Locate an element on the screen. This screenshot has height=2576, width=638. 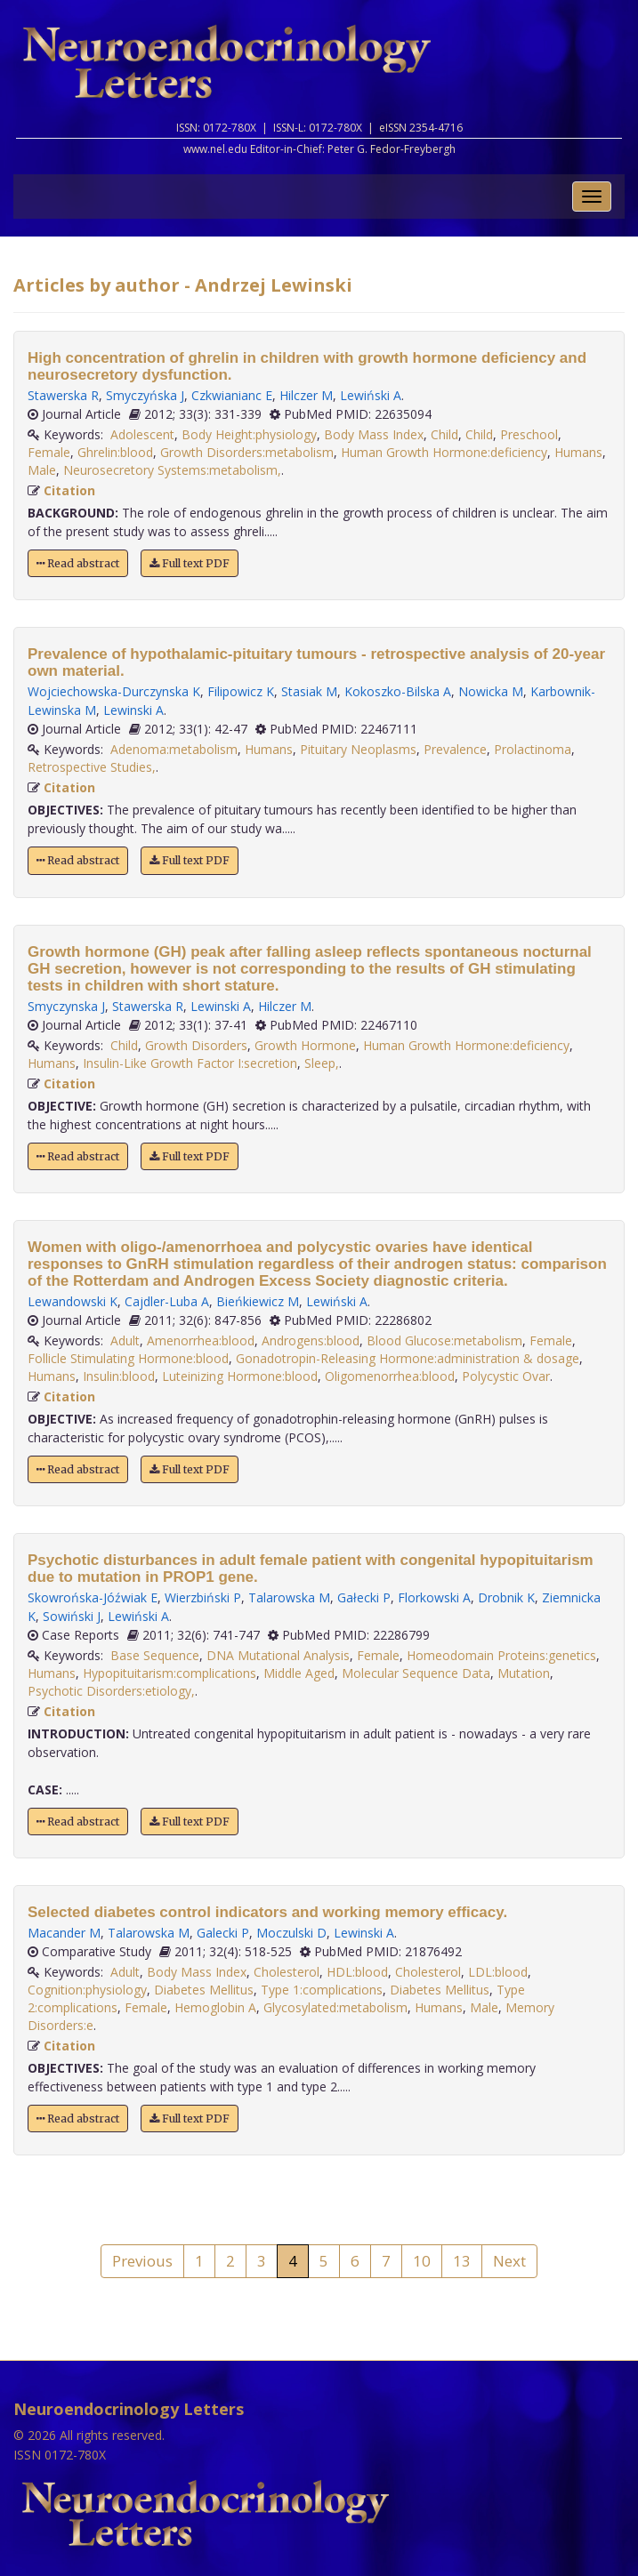
Insulin-Like Growth Factor I:secretion is located at coordinates (190, 1063).